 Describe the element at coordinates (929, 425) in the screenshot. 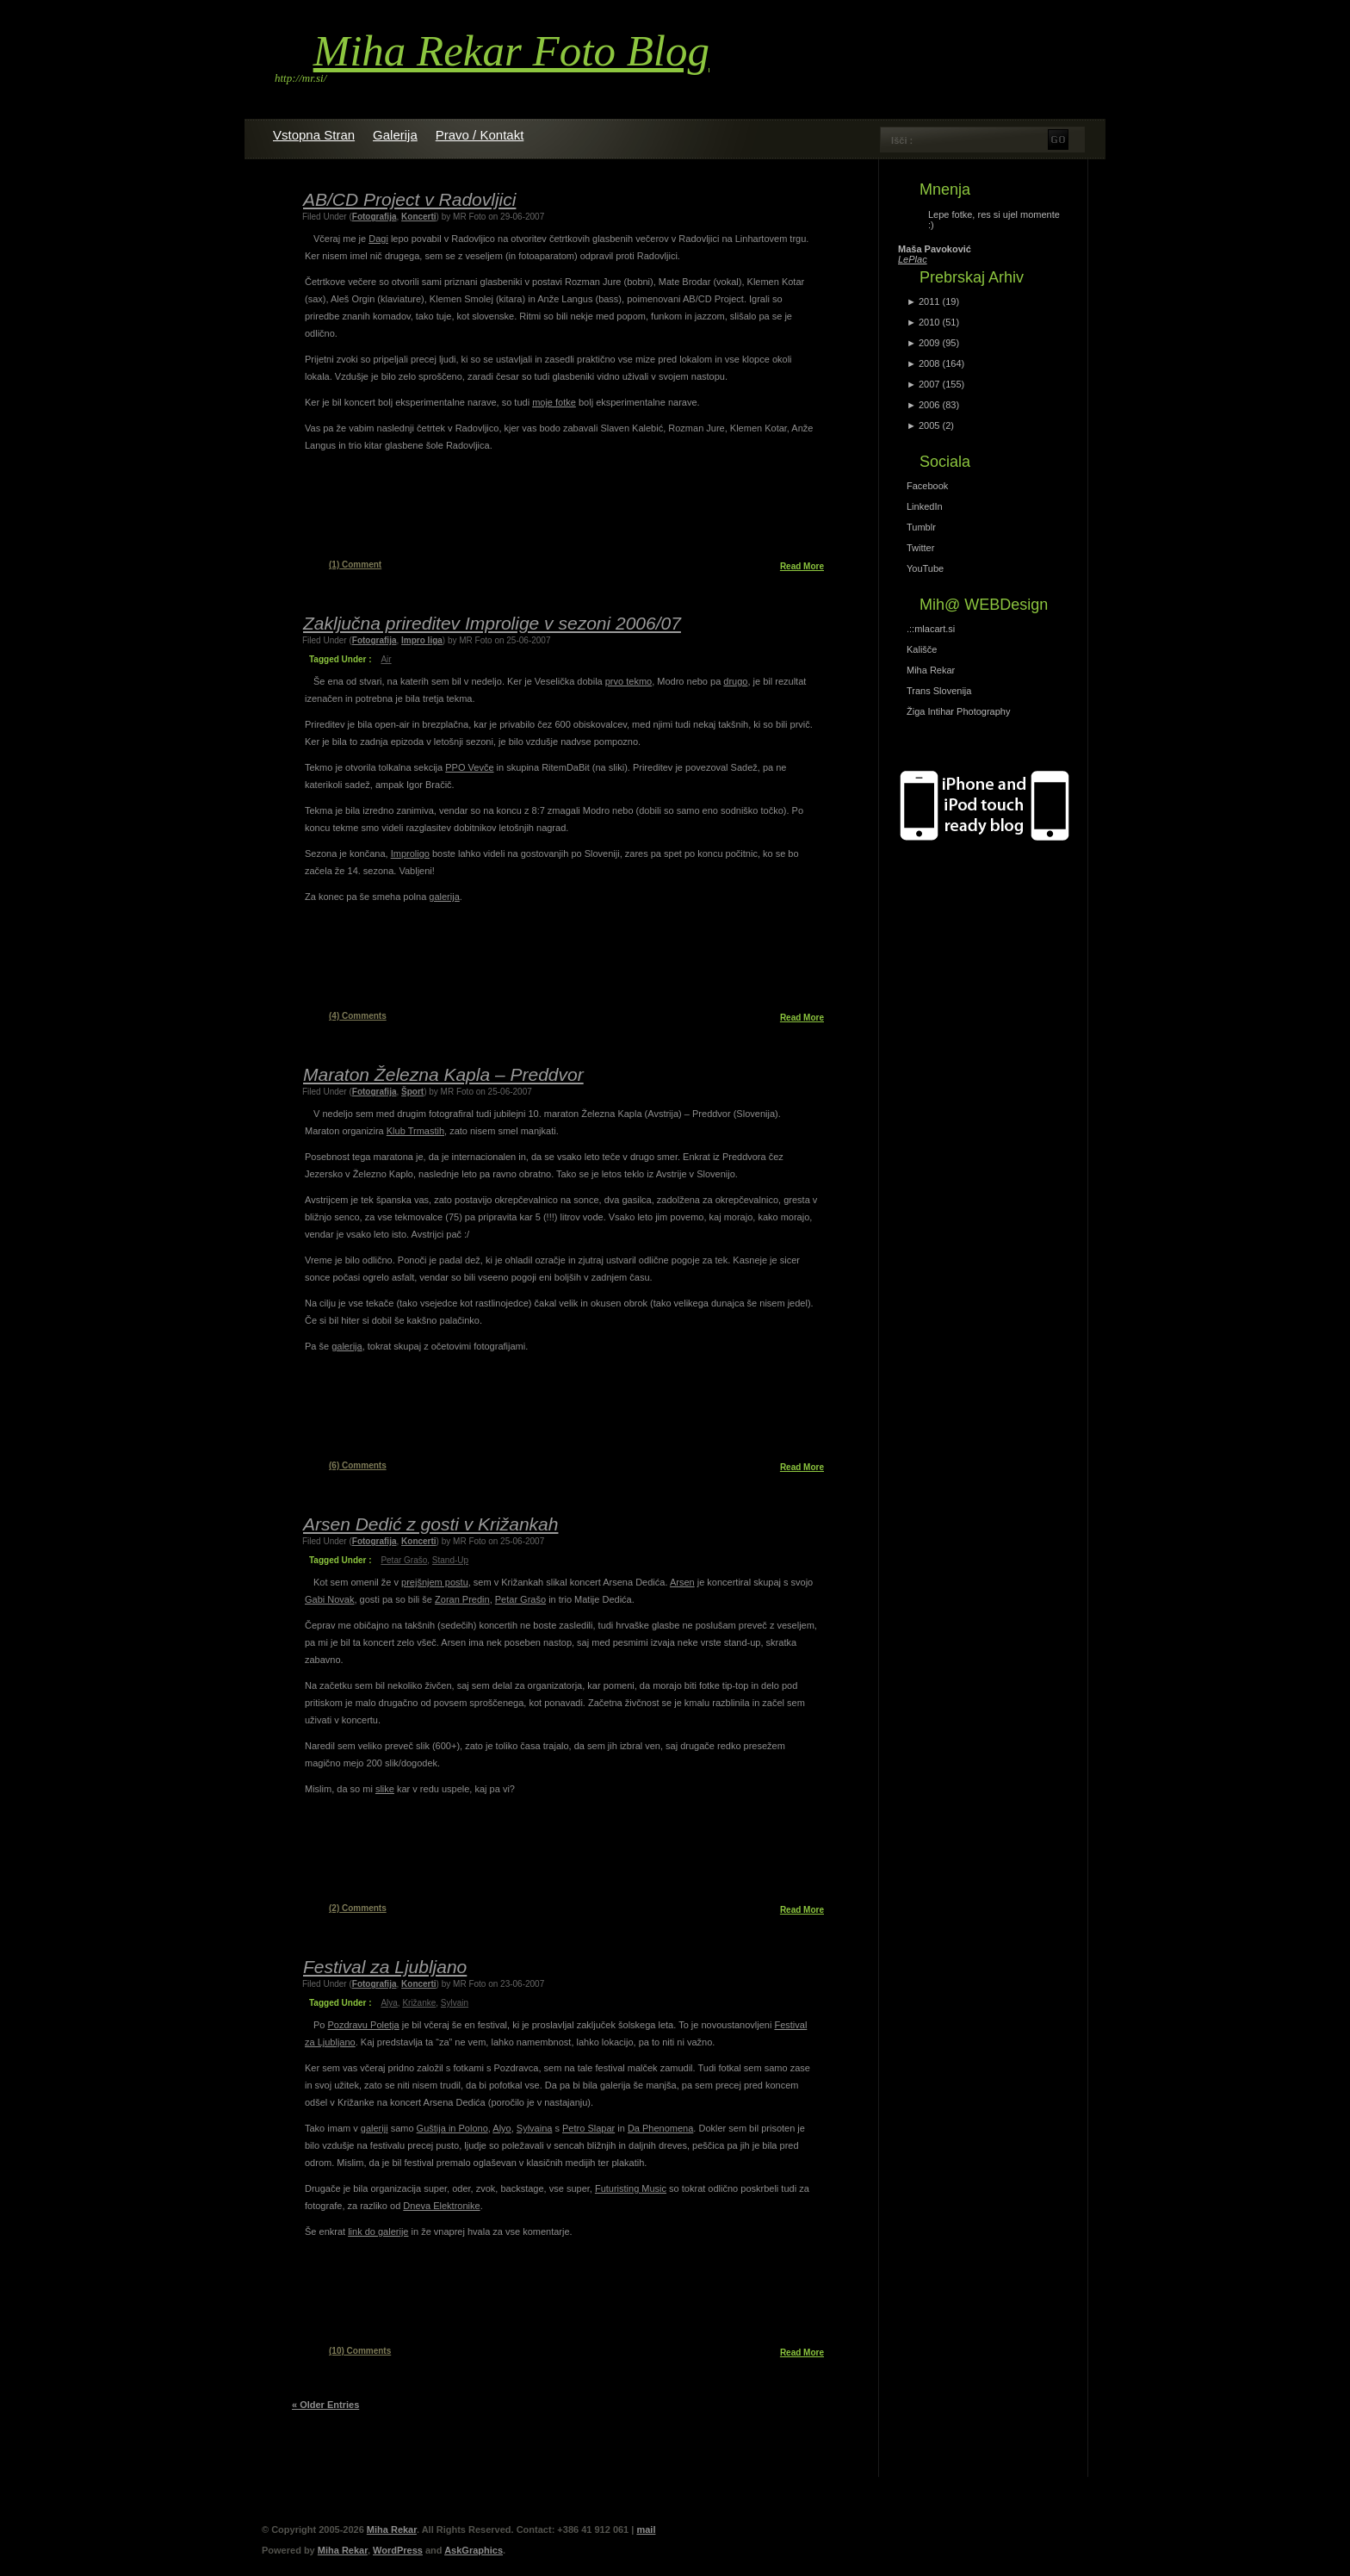

I see `2005` at that location.